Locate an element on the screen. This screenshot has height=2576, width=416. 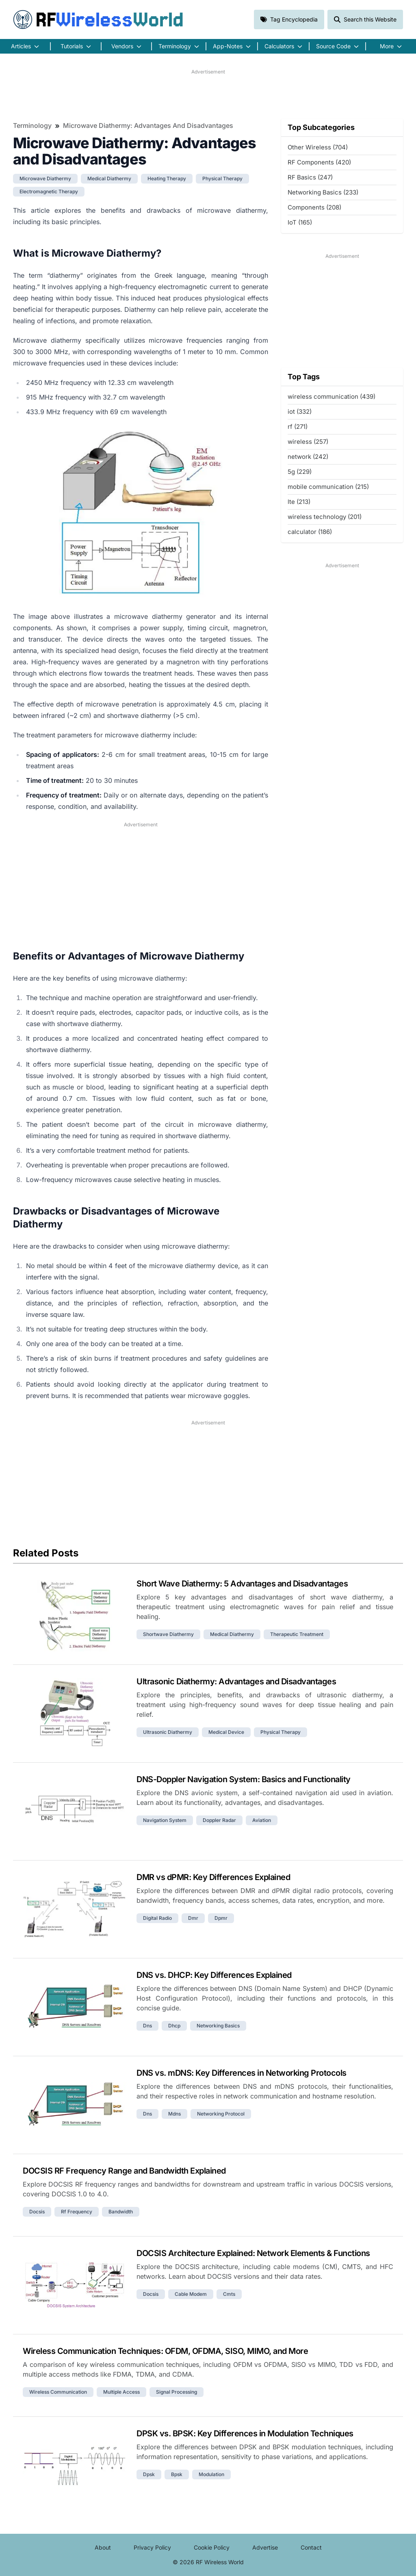
calculator (186) is located at coordinates (310, 532).